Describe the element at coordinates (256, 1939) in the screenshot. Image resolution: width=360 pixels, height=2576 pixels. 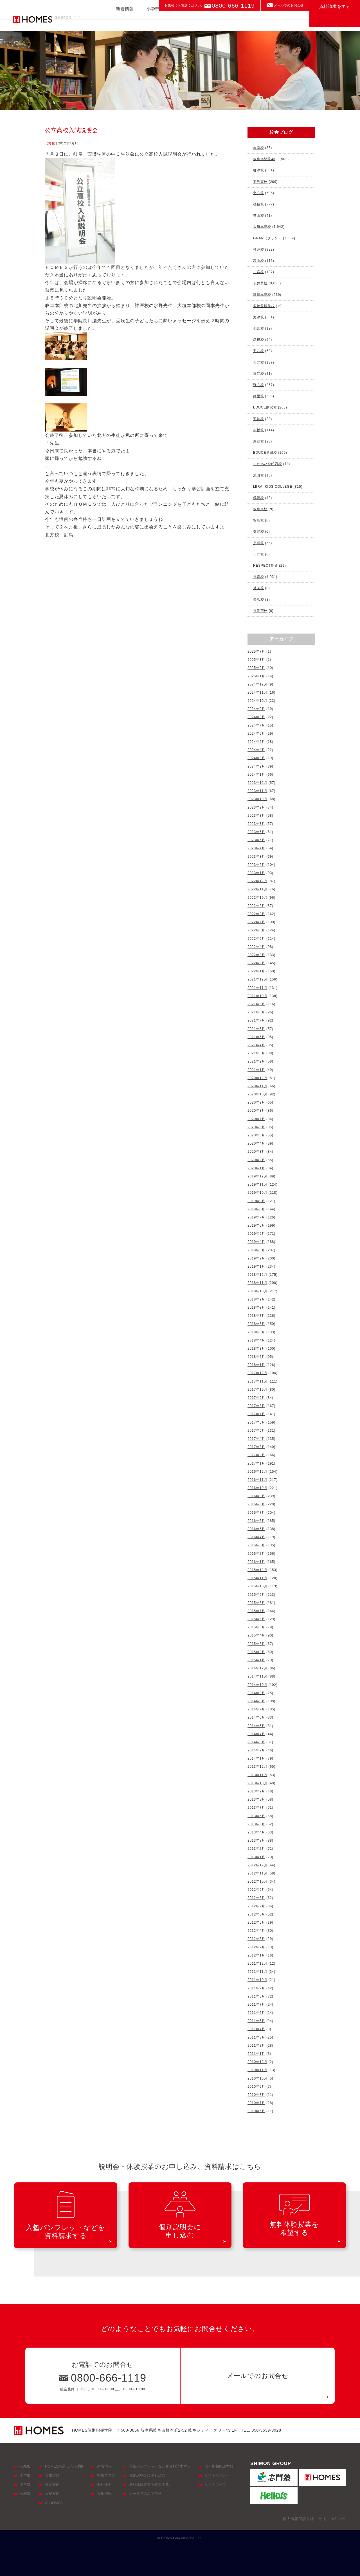
I see `2012年3月` at that location.